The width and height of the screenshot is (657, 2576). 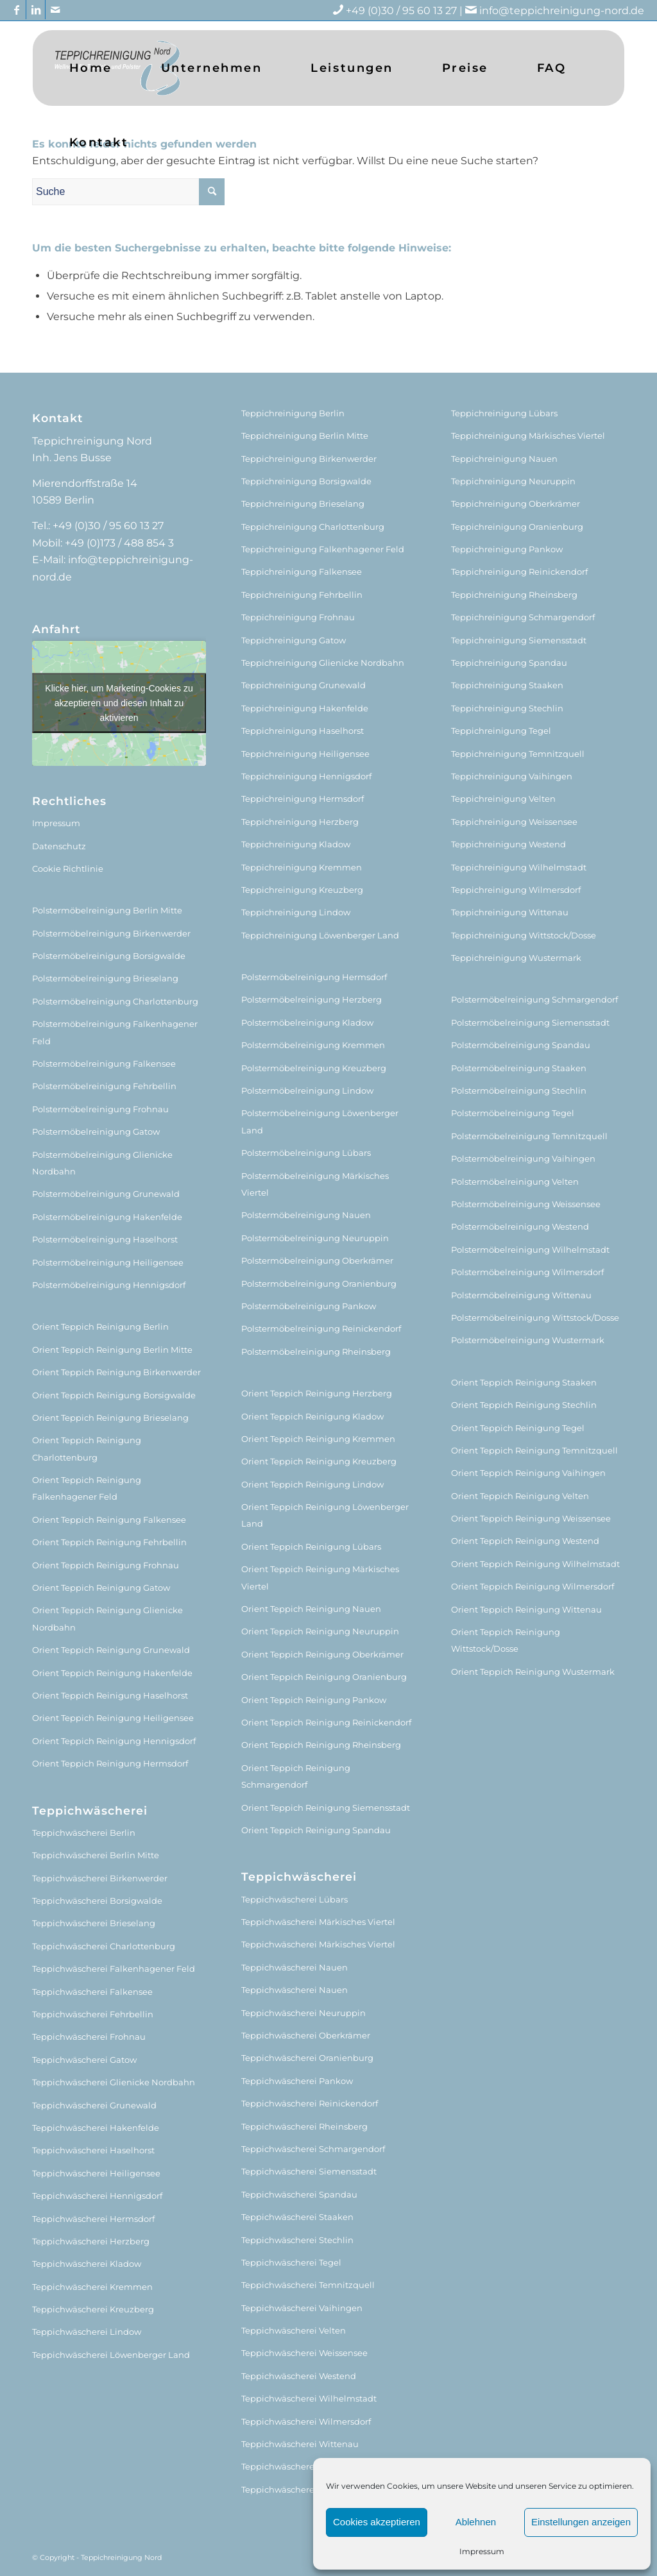 What do you see at coordinates (311, 1546) in the screenshot?
I see `Orient Teppich Reinigung Lübars` at bounding box center [311, 1546].